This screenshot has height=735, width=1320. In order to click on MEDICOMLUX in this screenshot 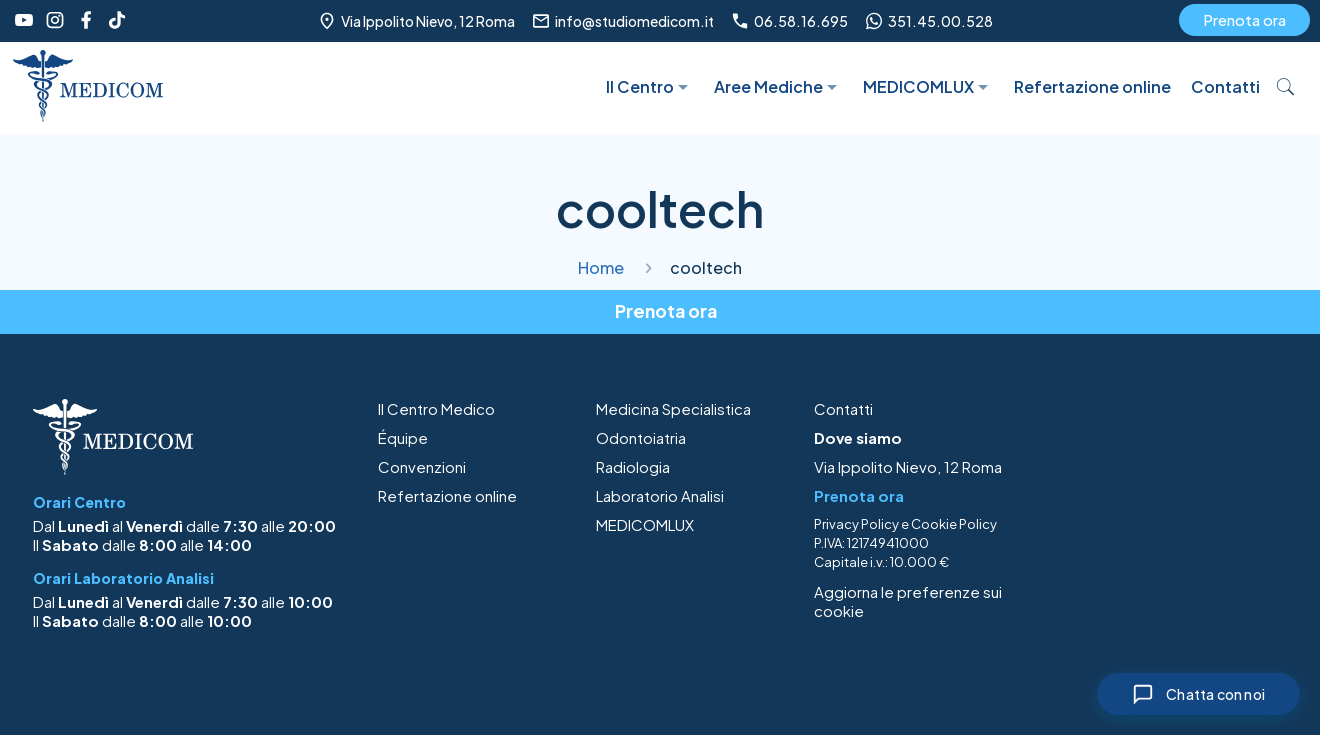, I will do `click(645, 524)`.